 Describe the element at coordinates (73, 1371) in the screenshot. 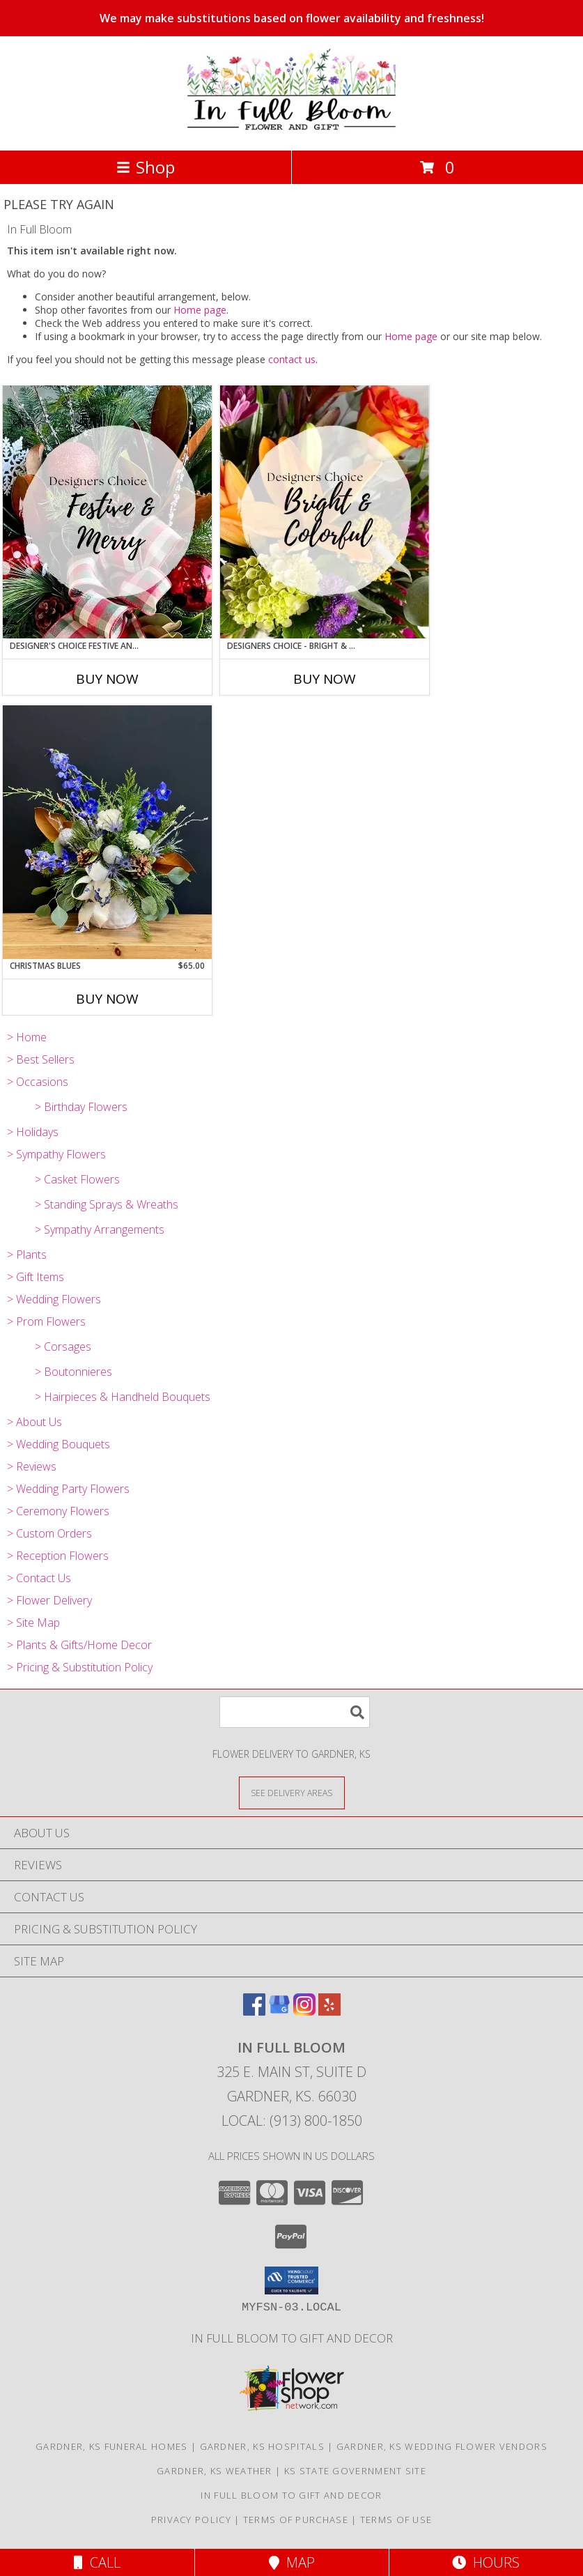

I see `> Boutonnieres` at that location.